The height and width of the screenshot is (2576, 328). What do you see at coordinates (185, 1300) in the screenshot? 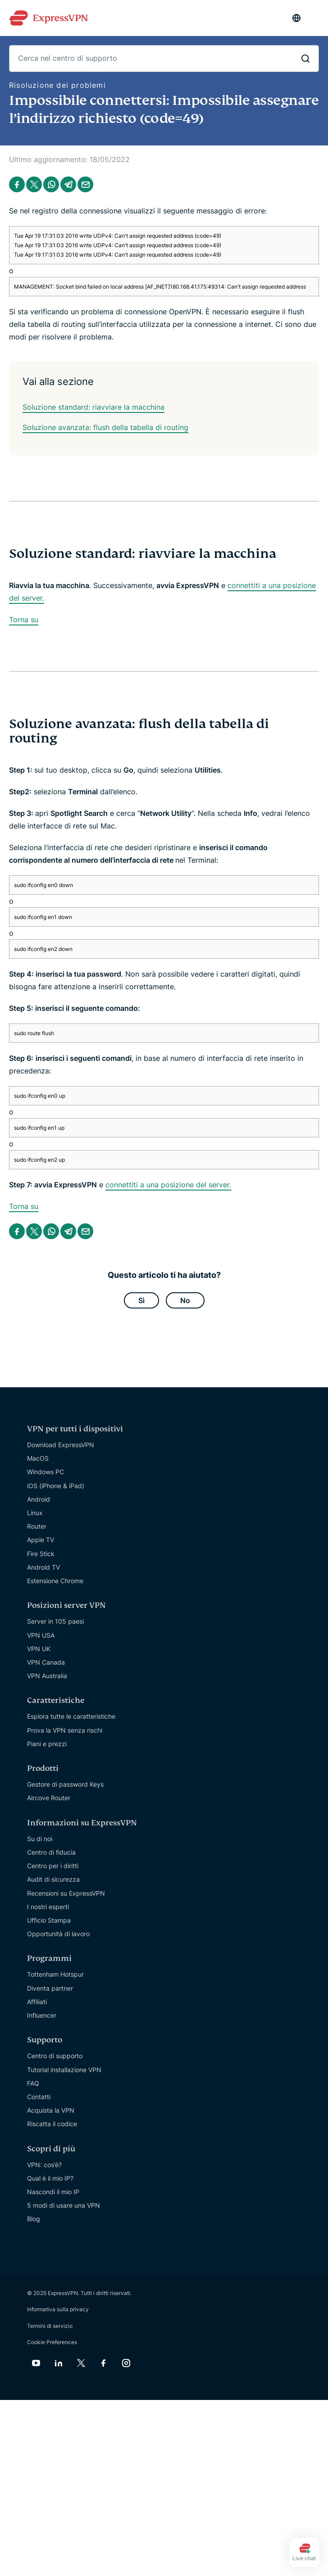
I see `No` at bounding box center [185, 1300].